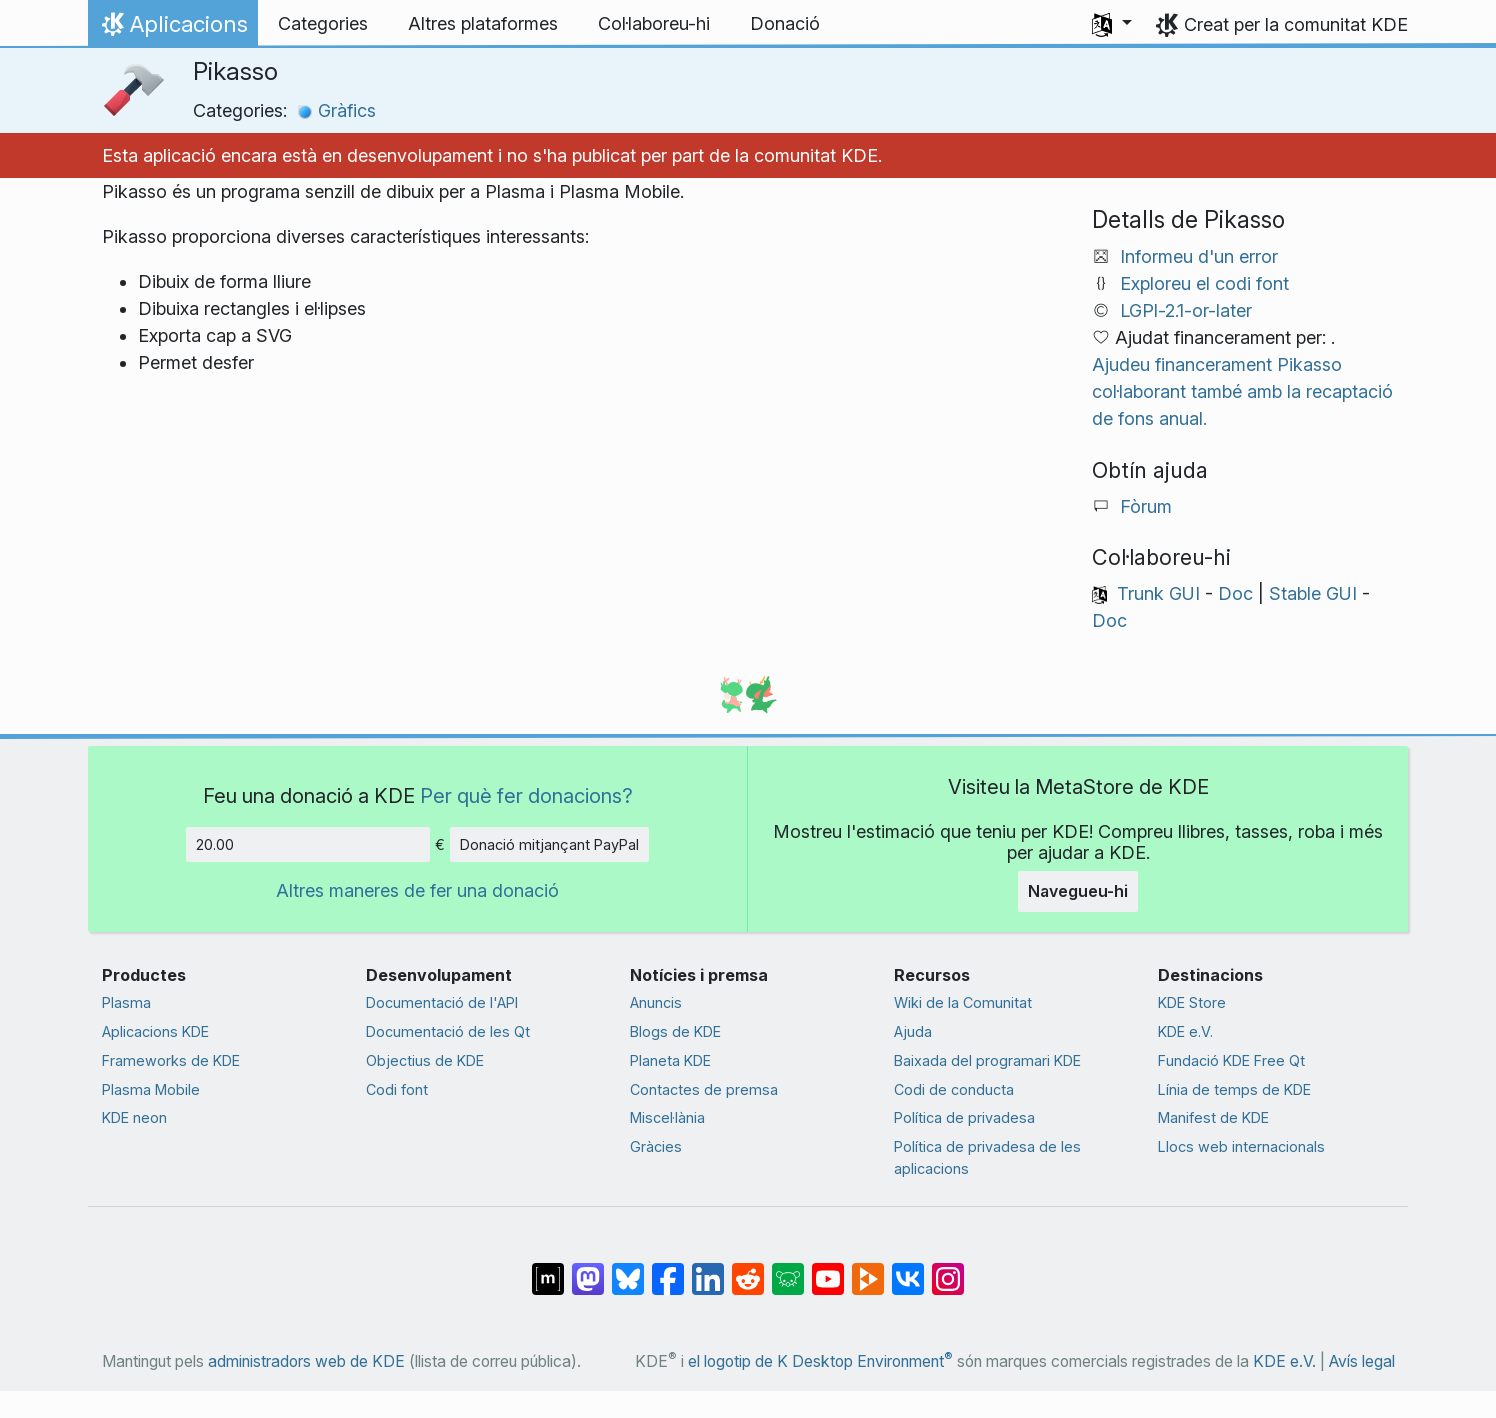 Image resolution: width=1496 pixels, height=1418 pixels. I want to click on Trunk GUI, so click(1158, 593).